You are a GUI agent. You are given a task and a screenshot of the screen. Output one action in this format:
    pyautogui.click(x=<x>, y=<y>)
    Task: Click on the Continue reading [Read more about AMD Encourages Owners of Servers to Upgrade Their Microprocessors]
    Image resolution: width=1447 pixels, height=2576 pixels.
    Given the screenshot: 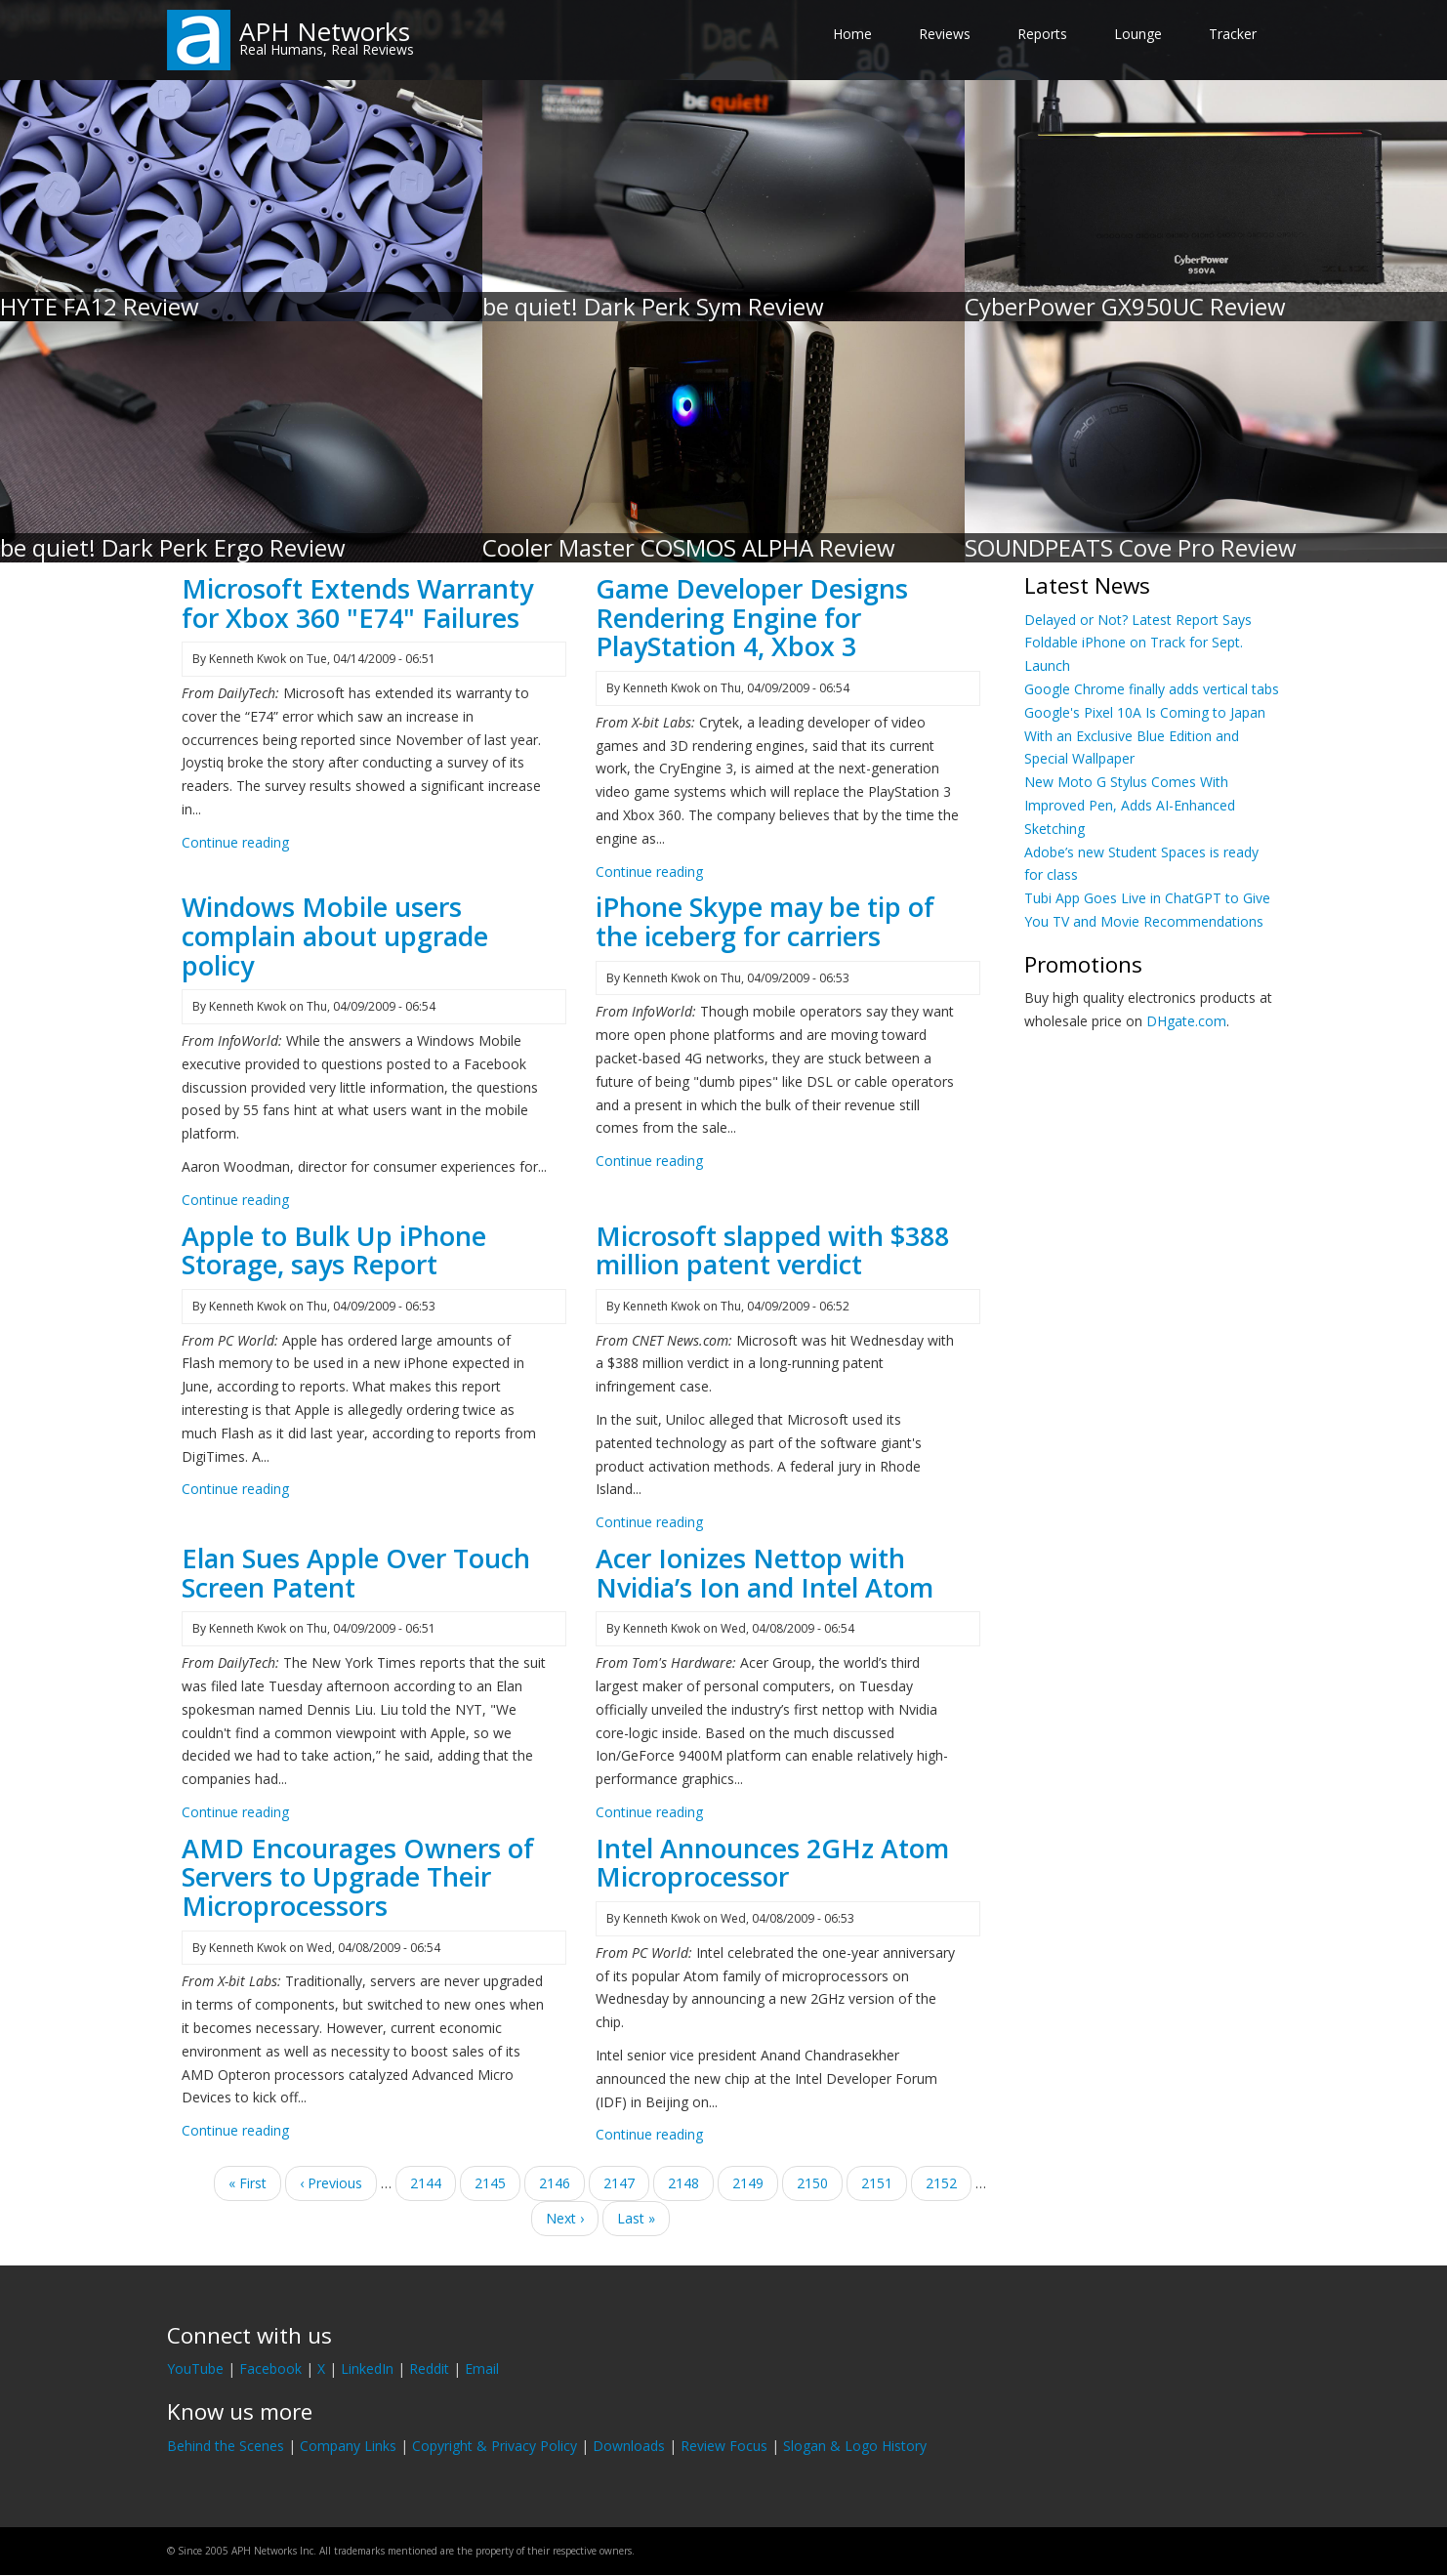 What is the action you would take?
    pyautogui.click(x=235, y=2130)
    